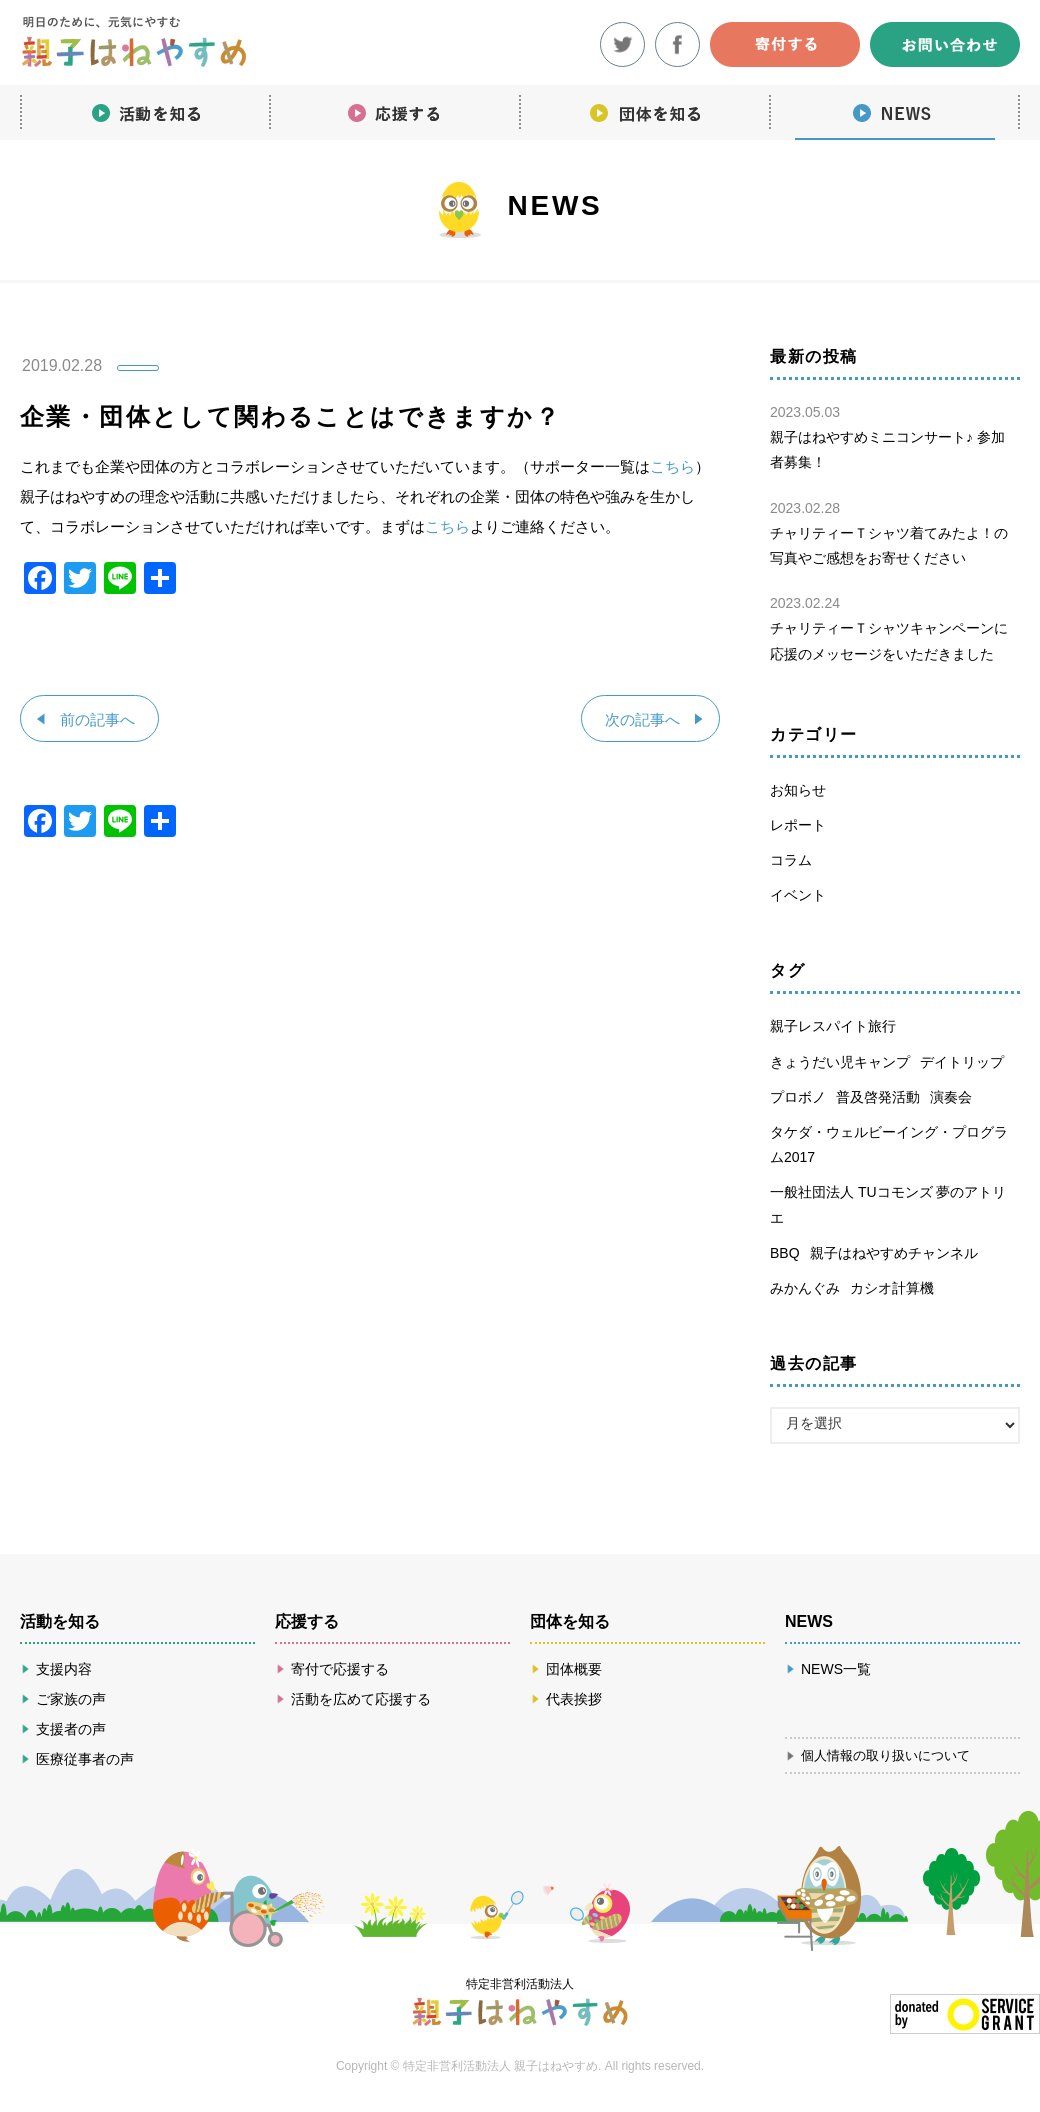 The image size is (1040, 2112). Describe the element at coordinates (890, 435) in the screenshot. I see `親子はねやすめミニコンサート♪ 参加者募集！` at that location.